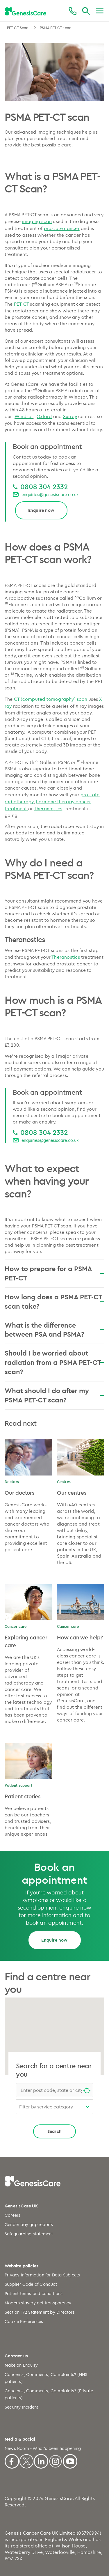  What do you see at coordinates (48, 808) in the screenshot?
I see `Theranostics` at bounding box center [48, 808].